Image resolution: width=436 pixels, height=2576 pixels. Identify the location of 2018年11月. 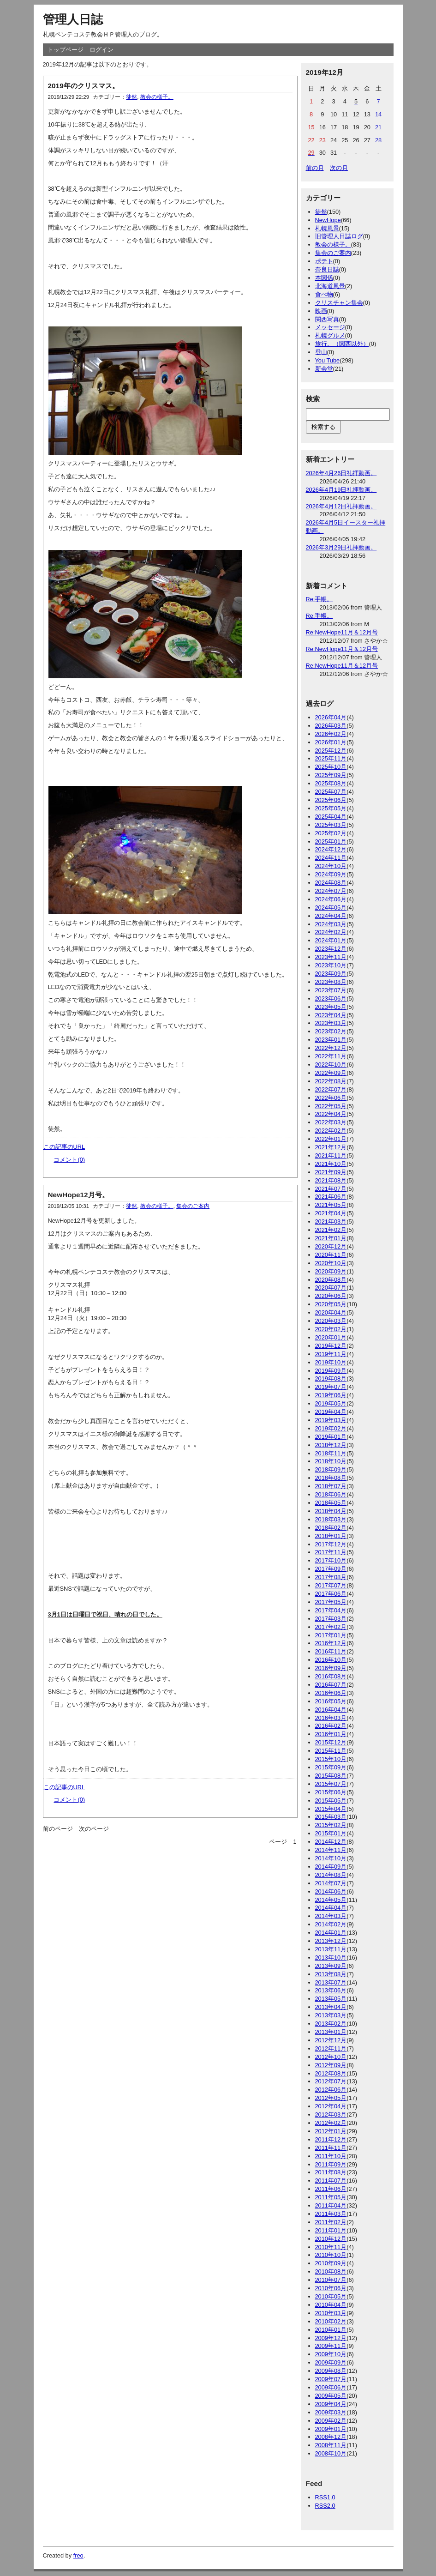
(331, 1453).